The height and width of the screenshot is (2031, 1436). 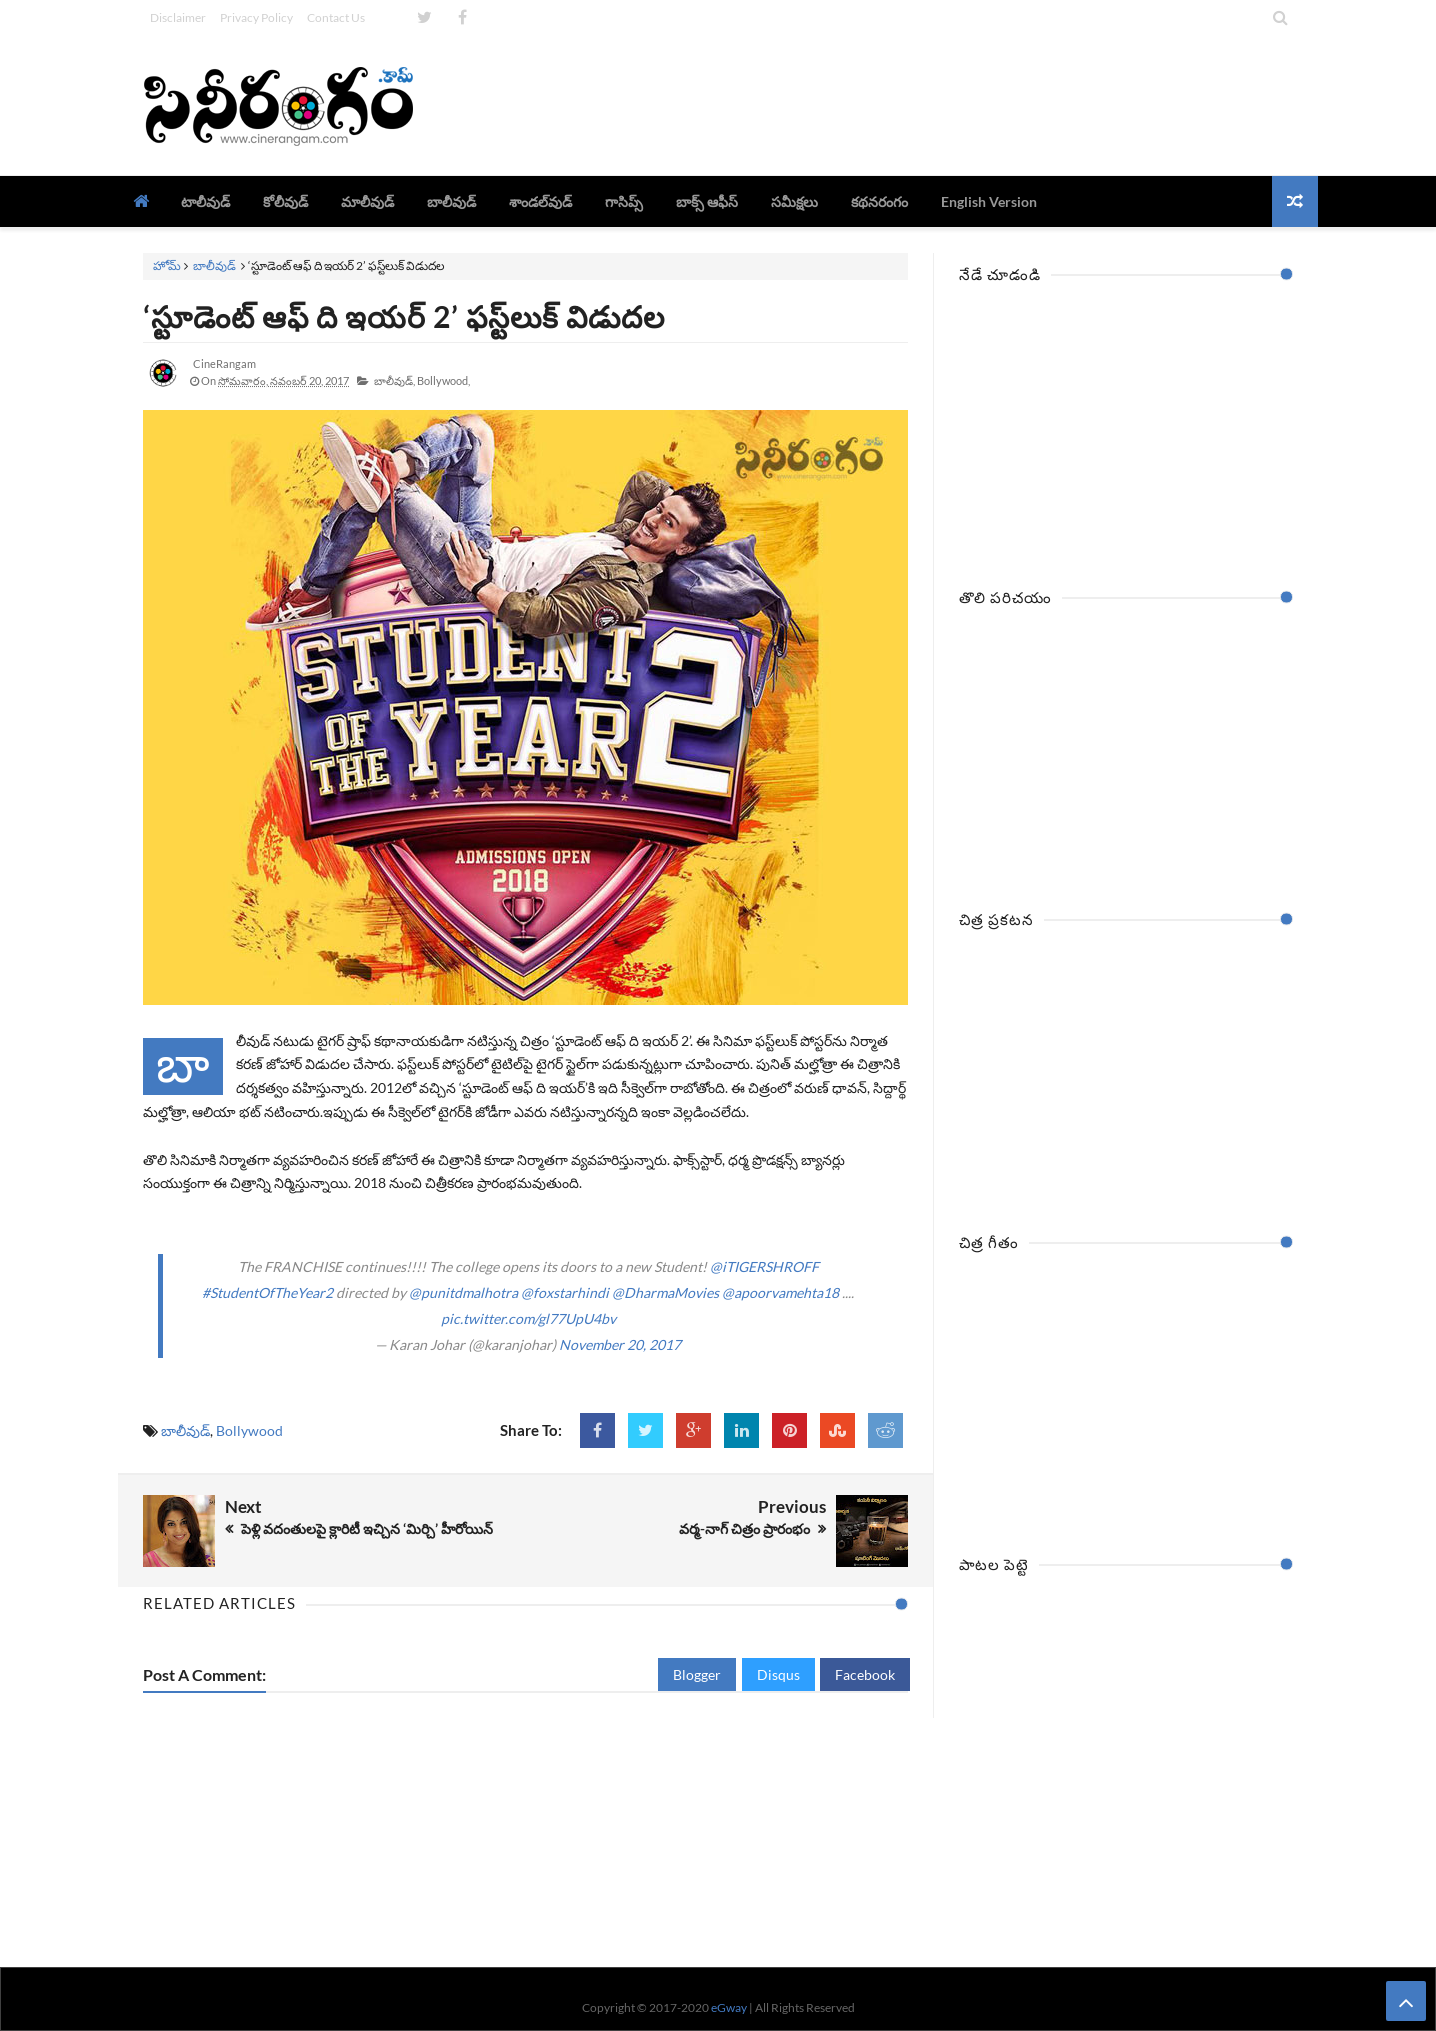 I want to click on Bollywood,, so click(x=443, y=380).